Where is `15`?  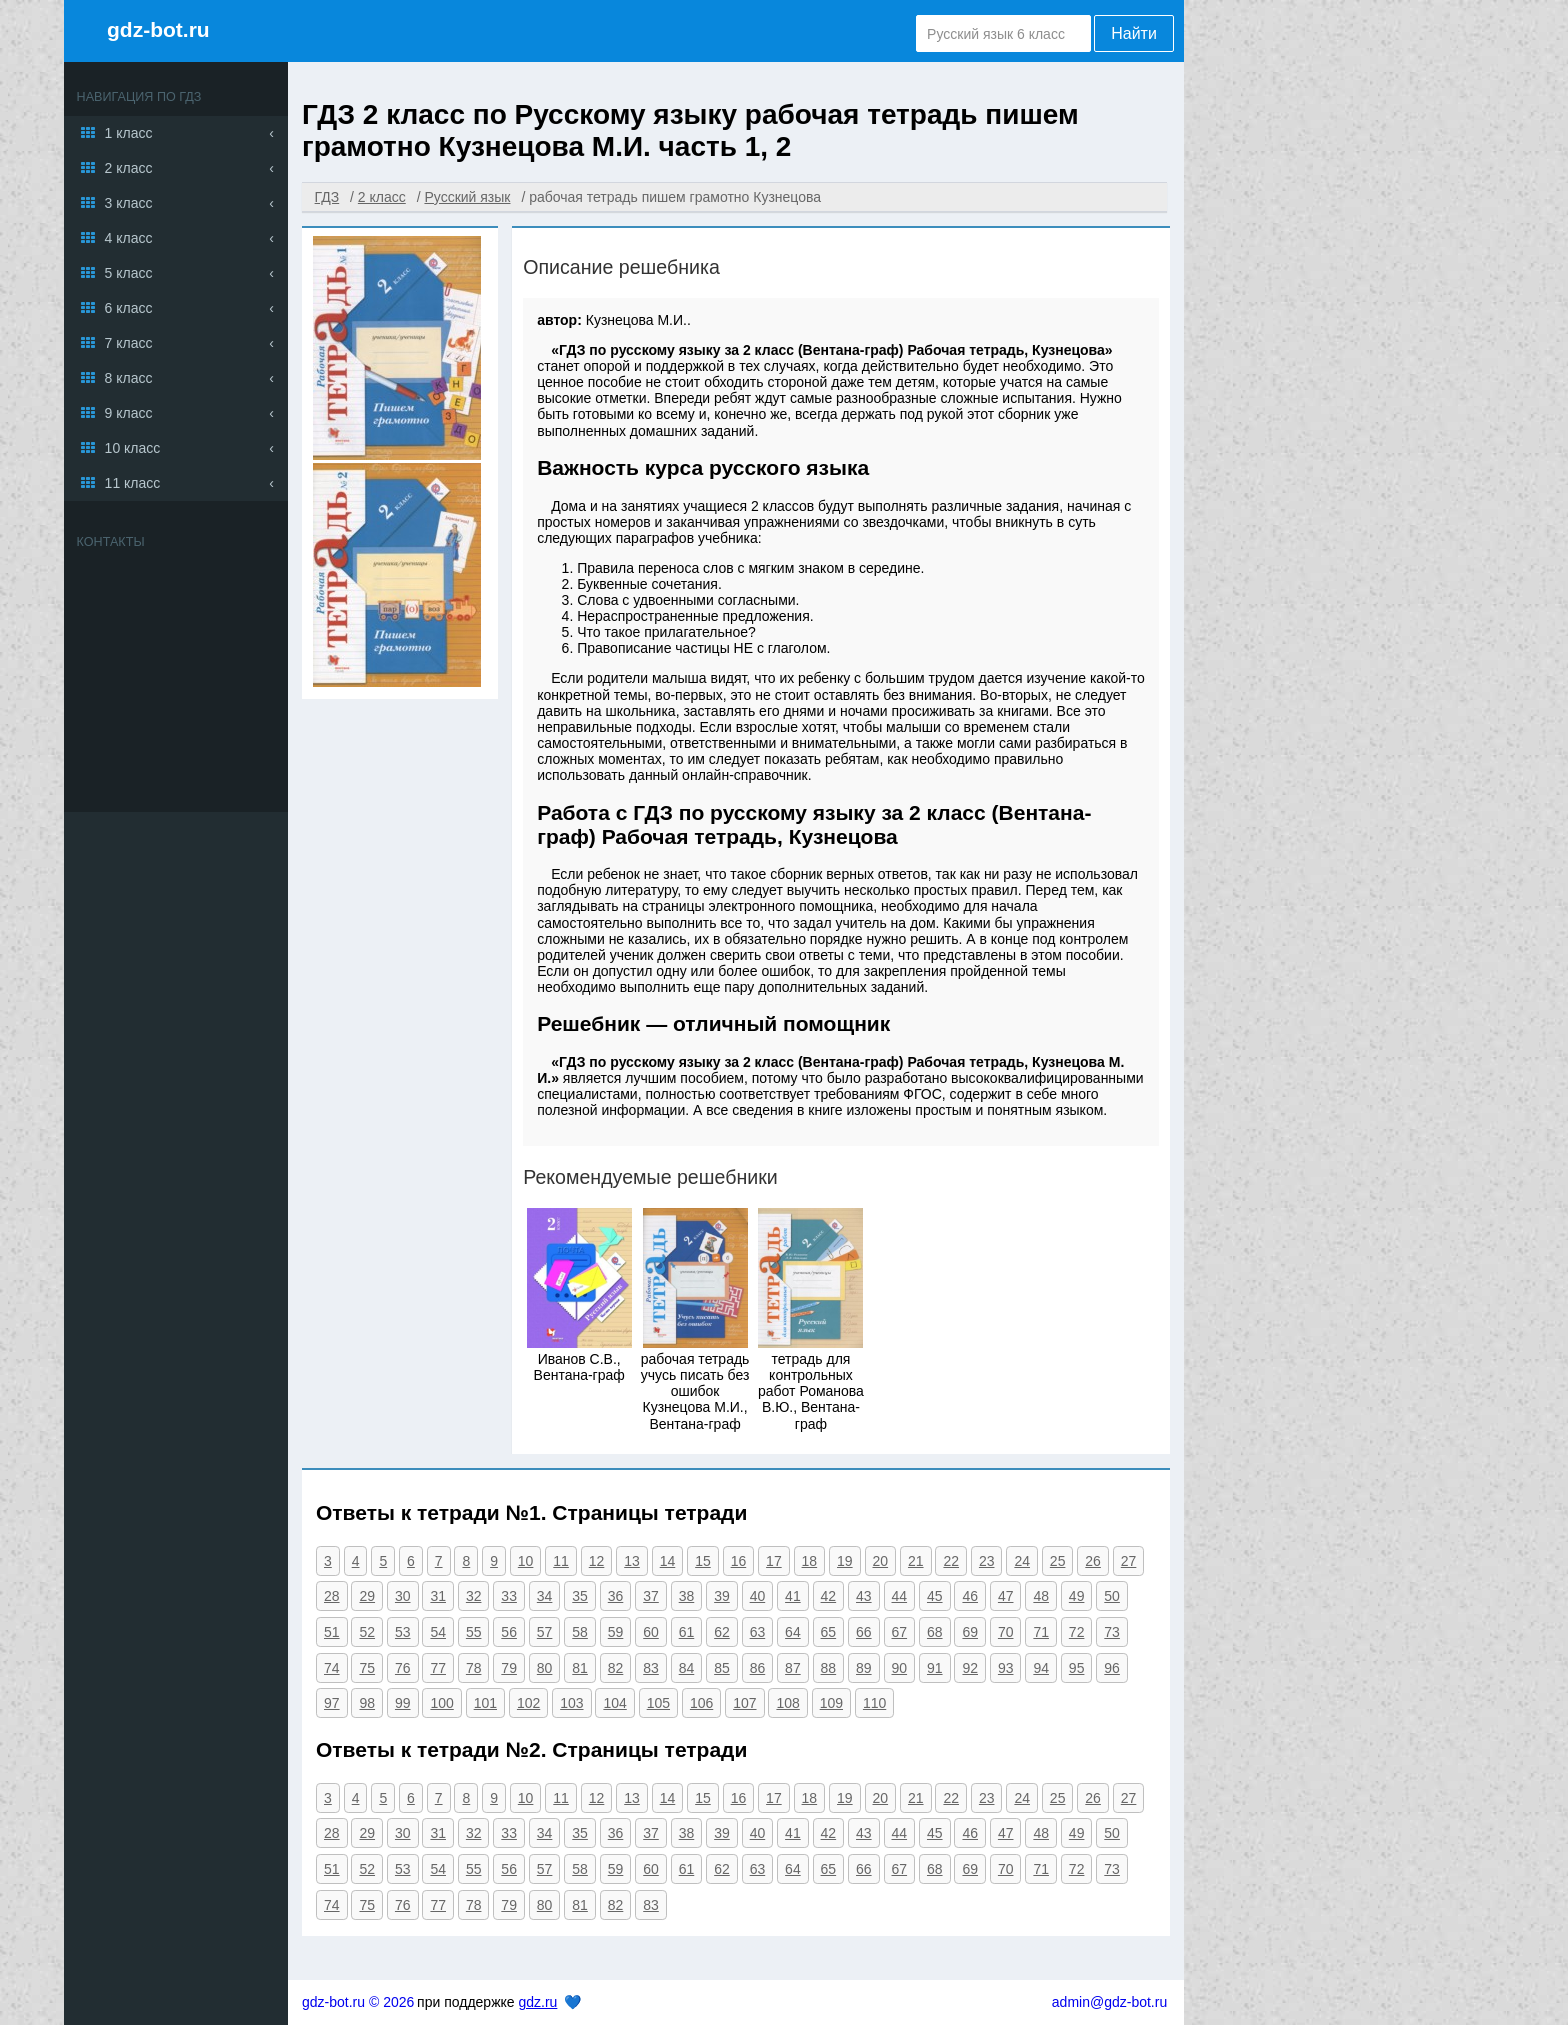
15 is located at coordinates (703, 1561).